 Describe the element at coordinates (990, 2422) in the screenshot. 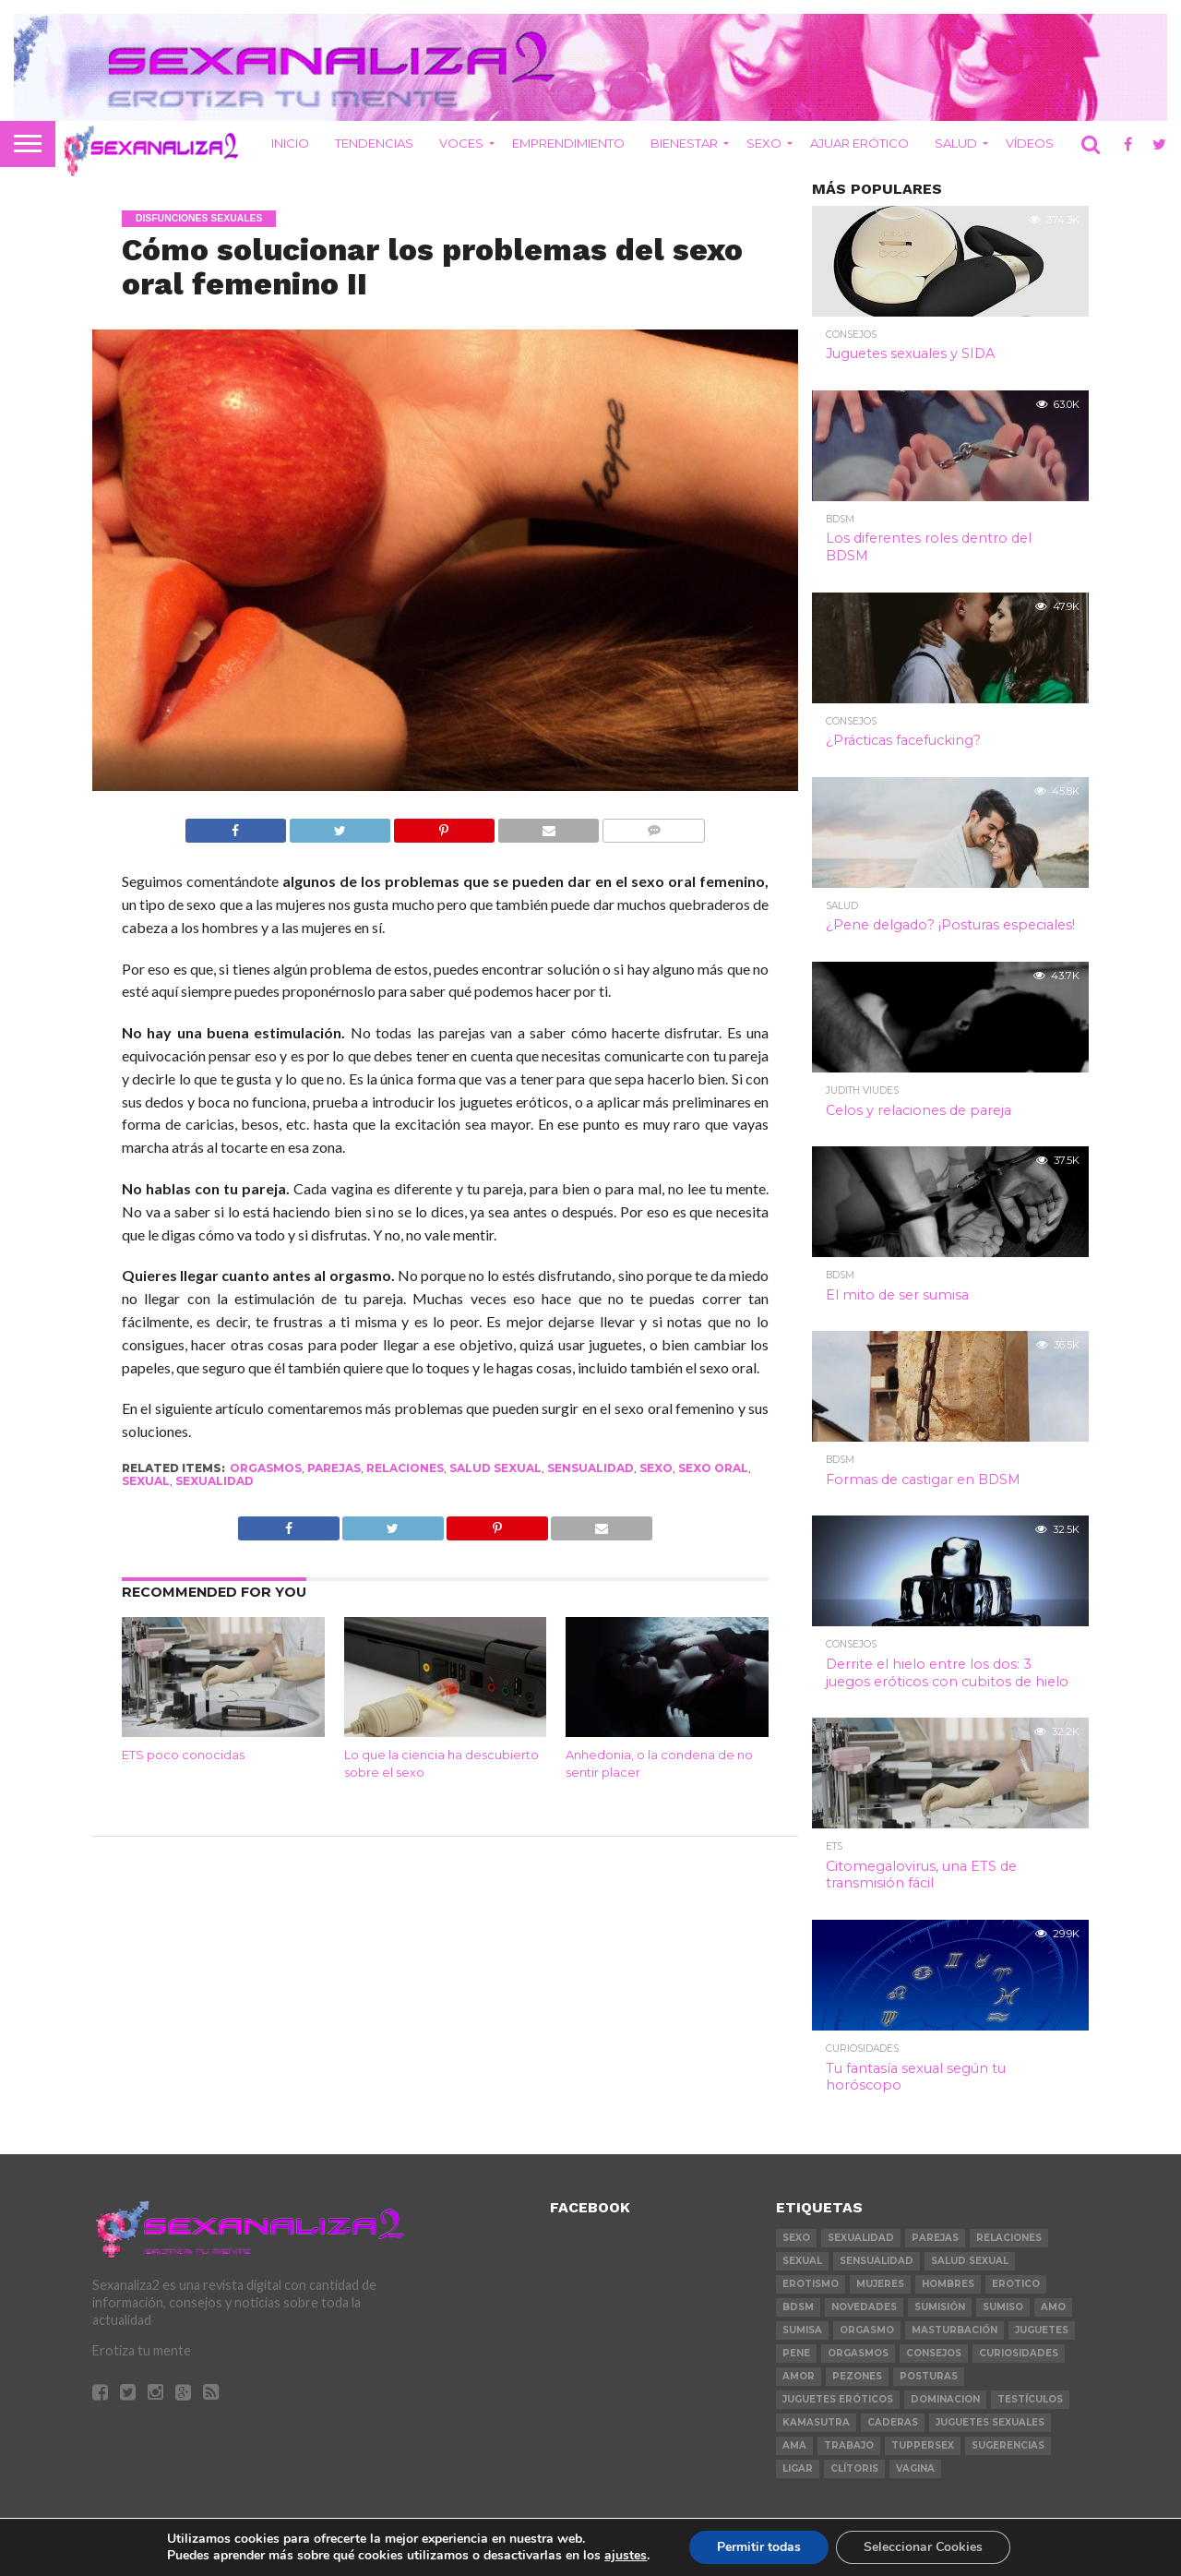

I see `juguetes sexuales` at that location.